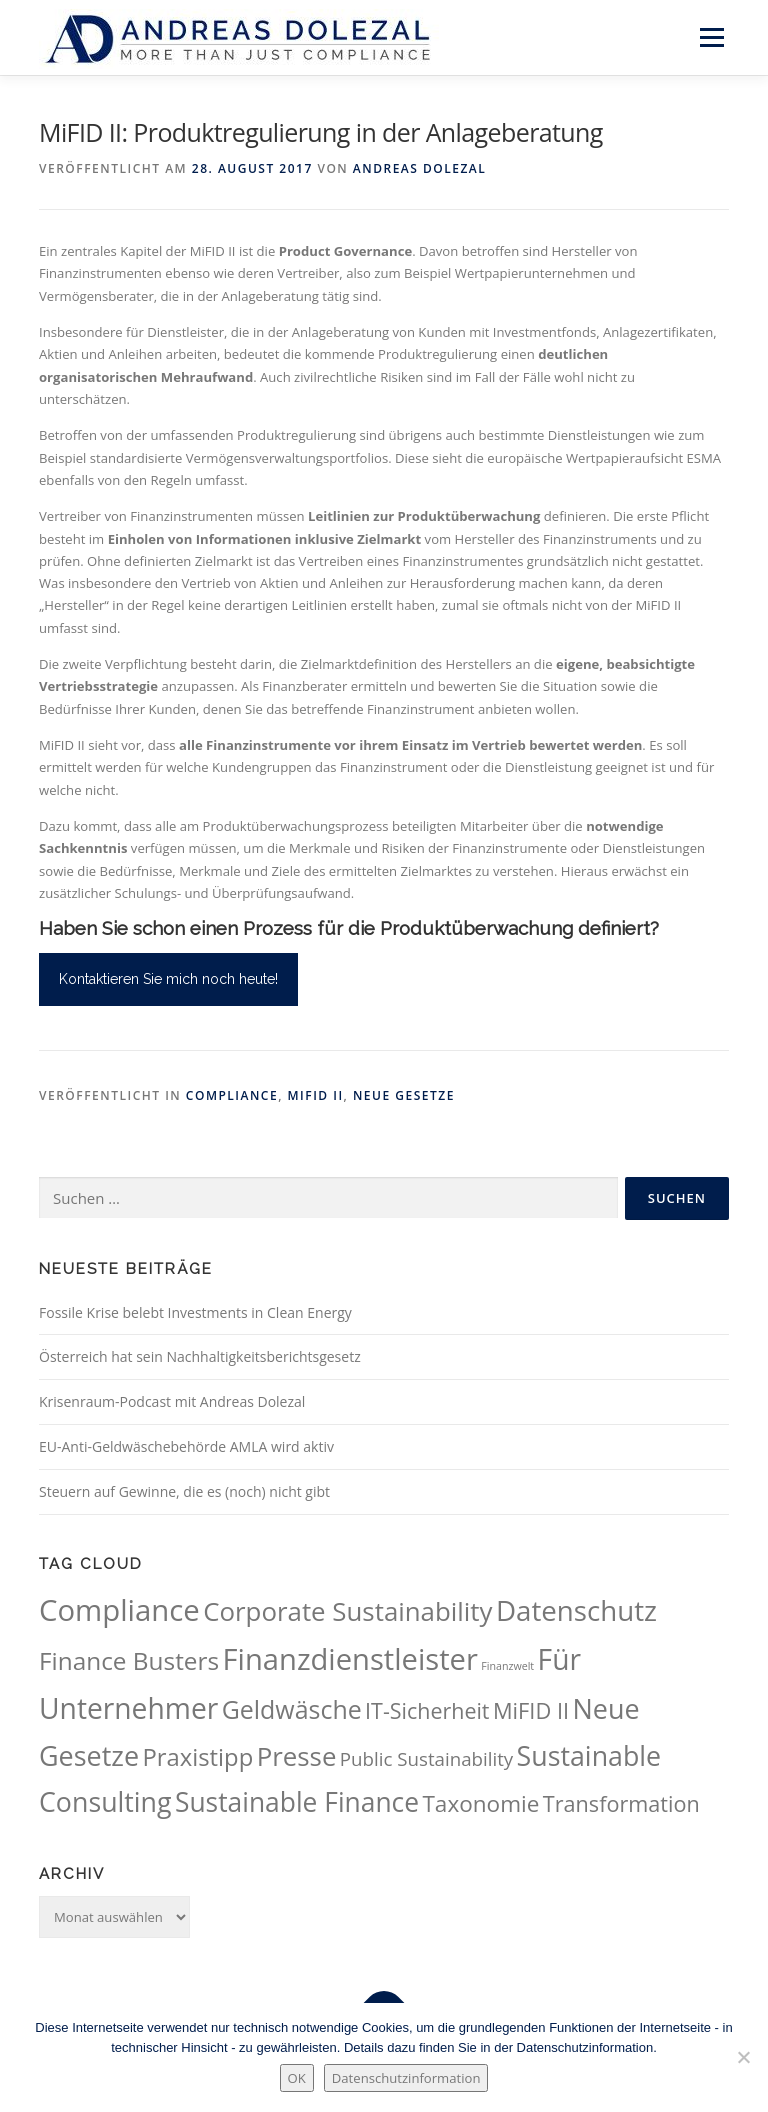 This screenshot has width=768, height=2112. Describe the element at coordinates (297, 1802) in the screenshot. I see `Sustainable Finance [Sustainable Finance (115 Einträge)]` at that location.